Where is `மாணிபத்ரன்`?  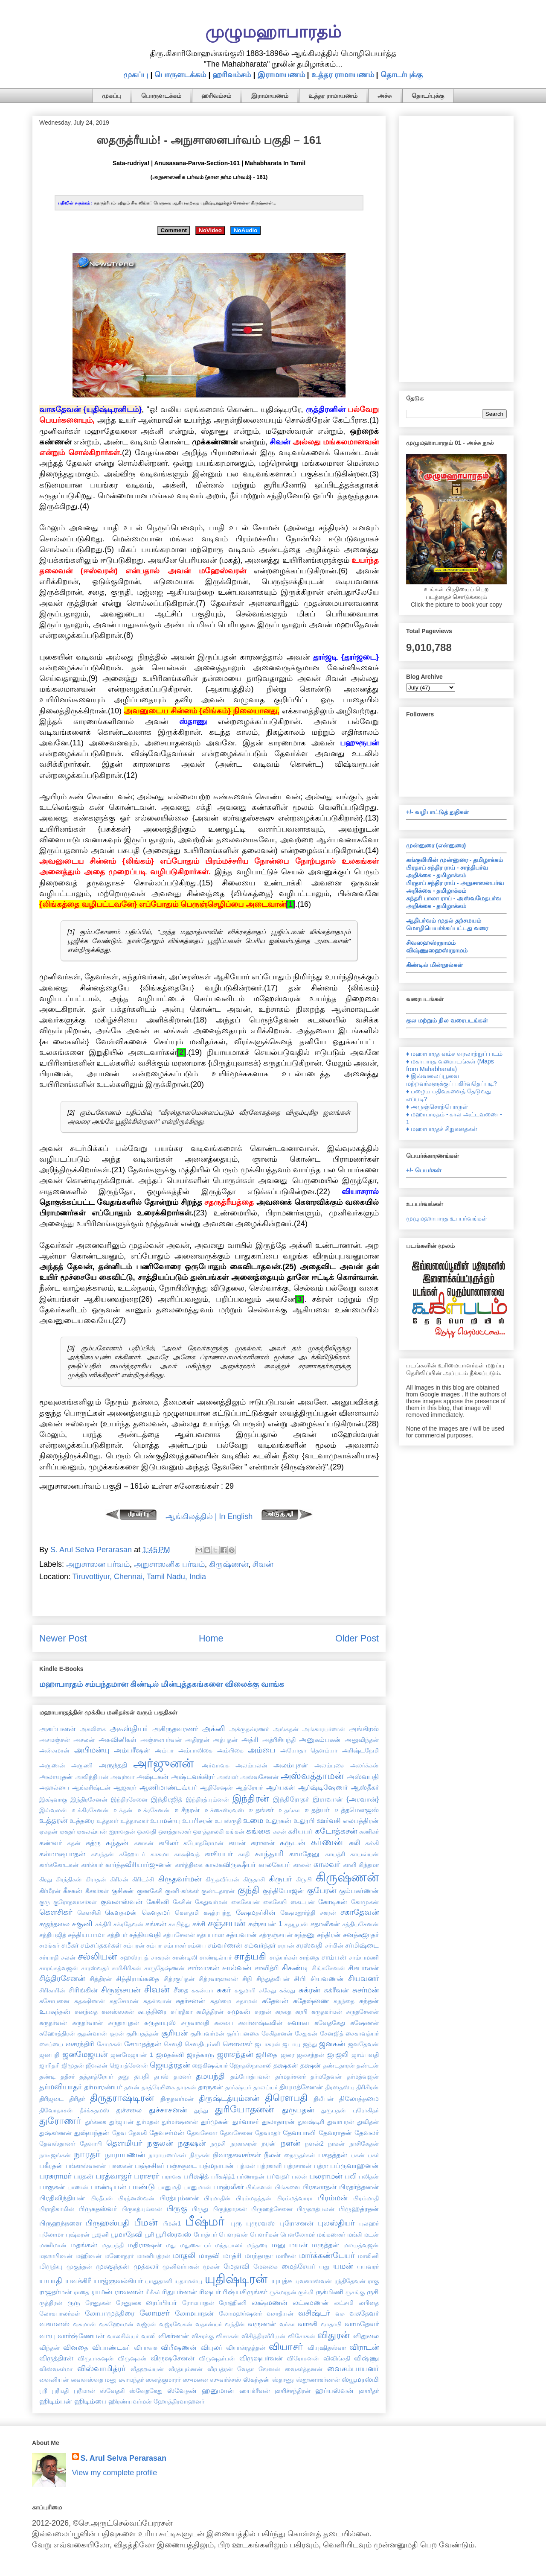 மாணிபத்ரன் is located at coordinates (153, 2255).